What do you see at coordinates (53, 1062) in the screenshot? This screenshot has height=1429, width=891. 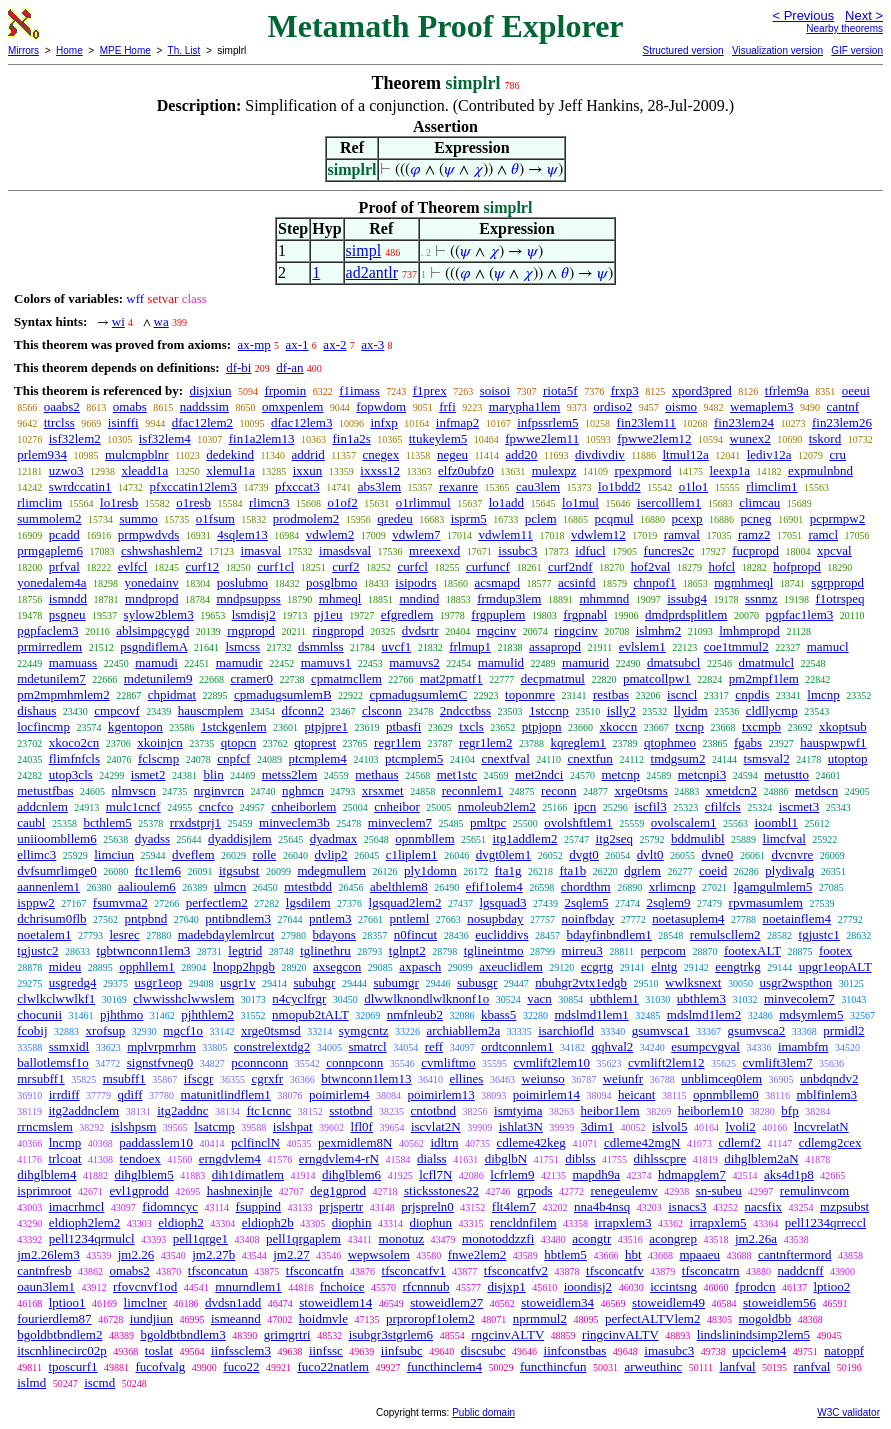 I see `ballotlemsf1o` at bounding box center [53, 1062].